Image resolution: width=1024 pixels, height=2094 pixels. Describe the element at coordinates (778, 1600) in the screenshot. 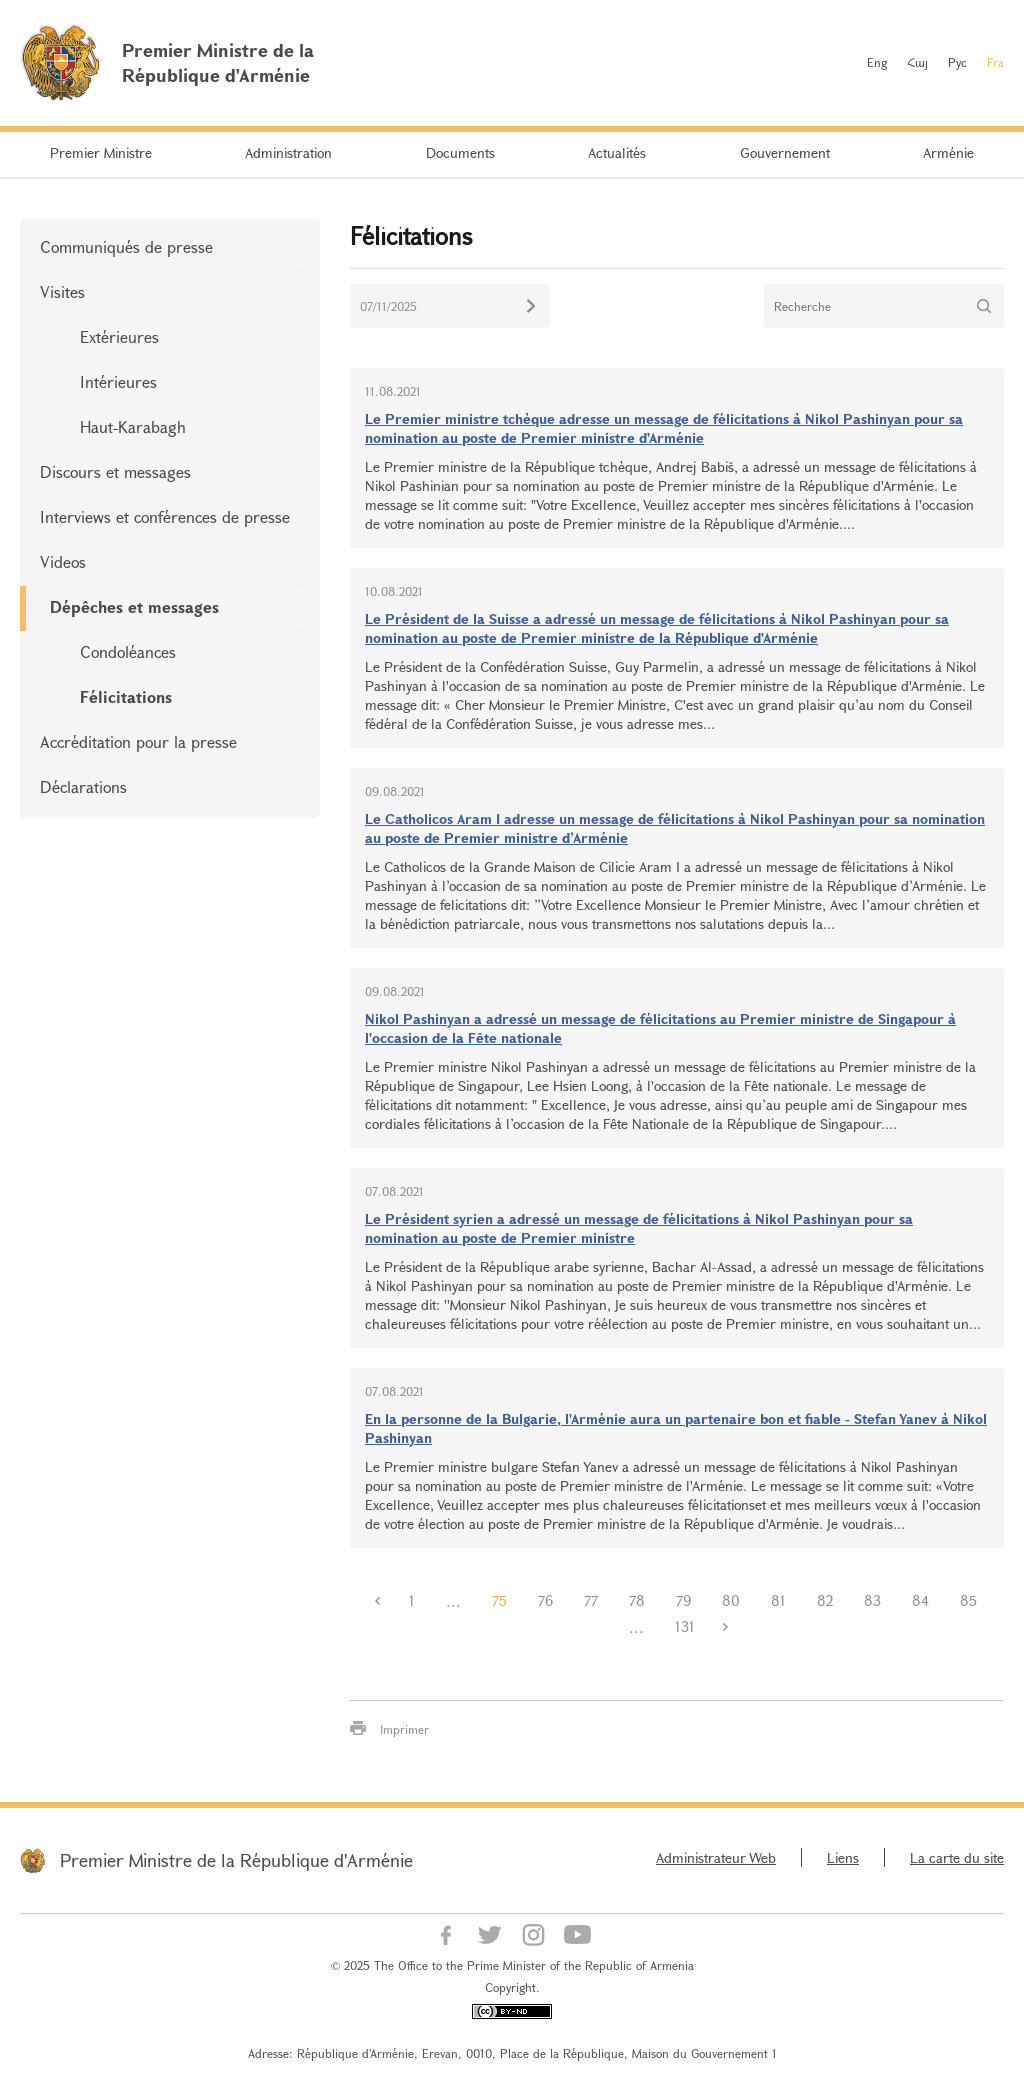

I see `81` at that location.